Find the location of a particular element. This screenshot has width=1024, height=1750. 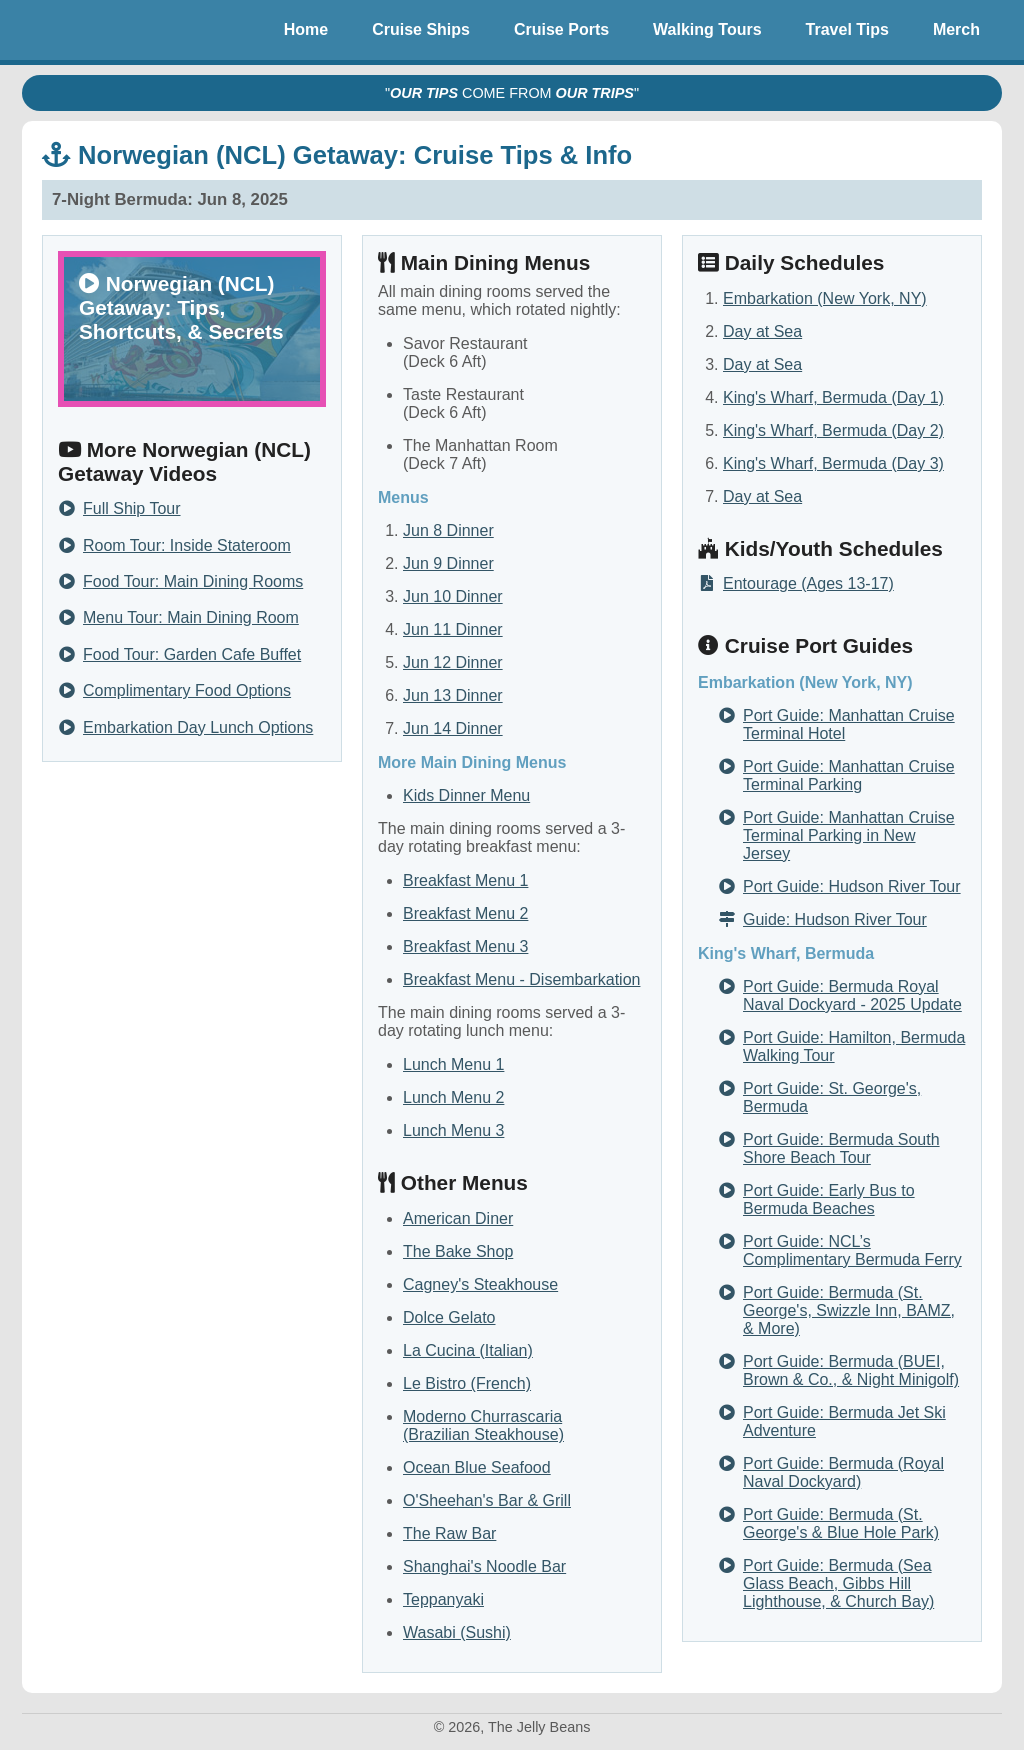

Cruise Ships is located at coordinates (421, 29).